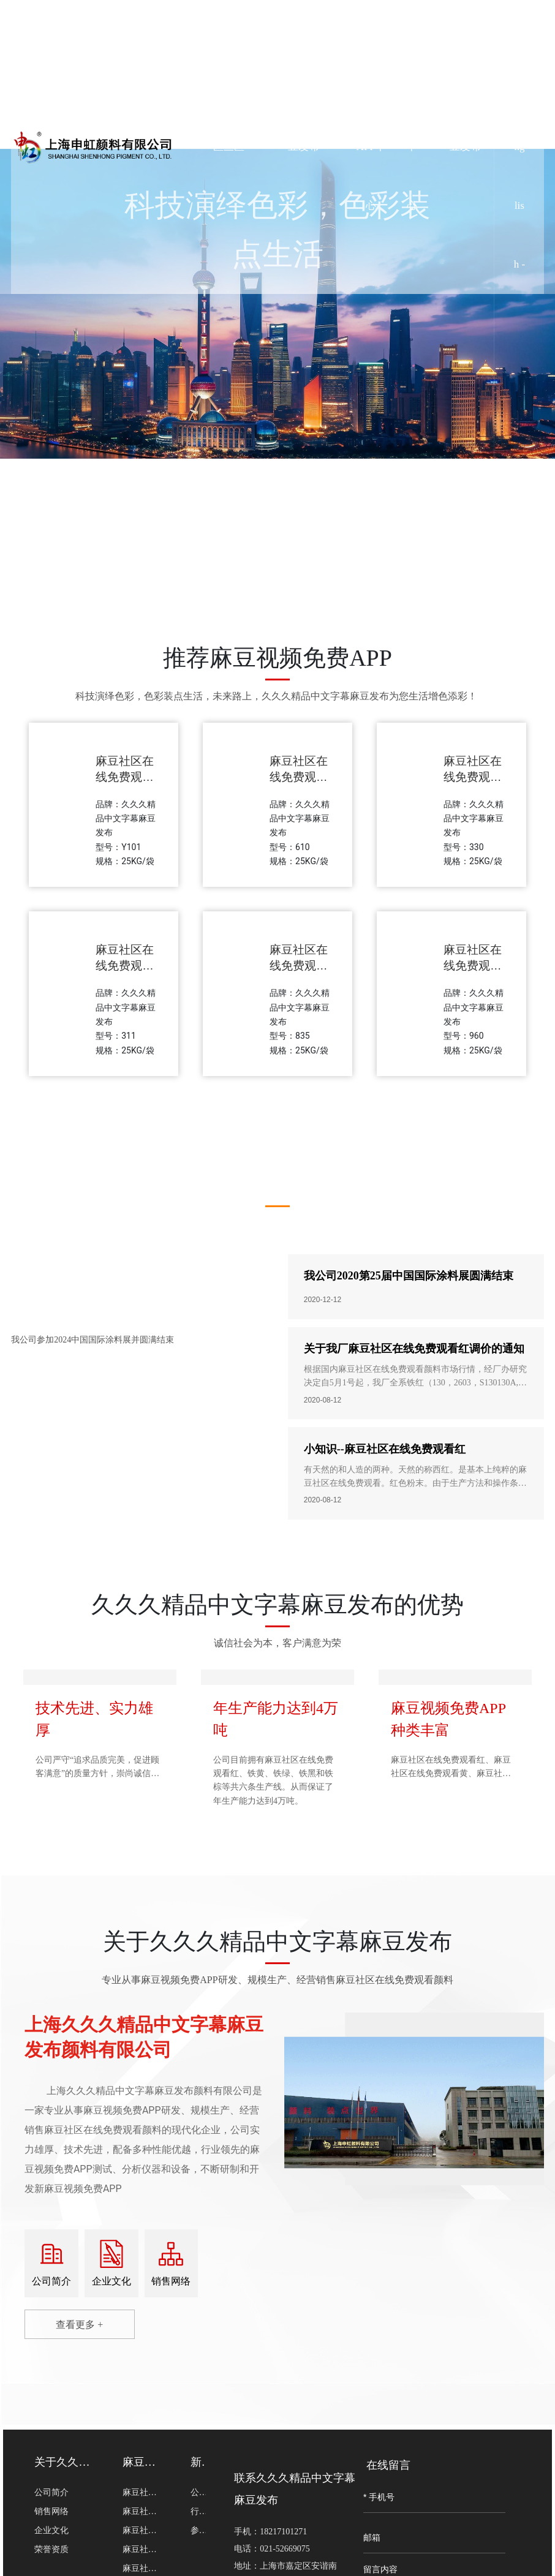  I want to click on 麻豆社区在线免费观看黄311, so click(125, 965).